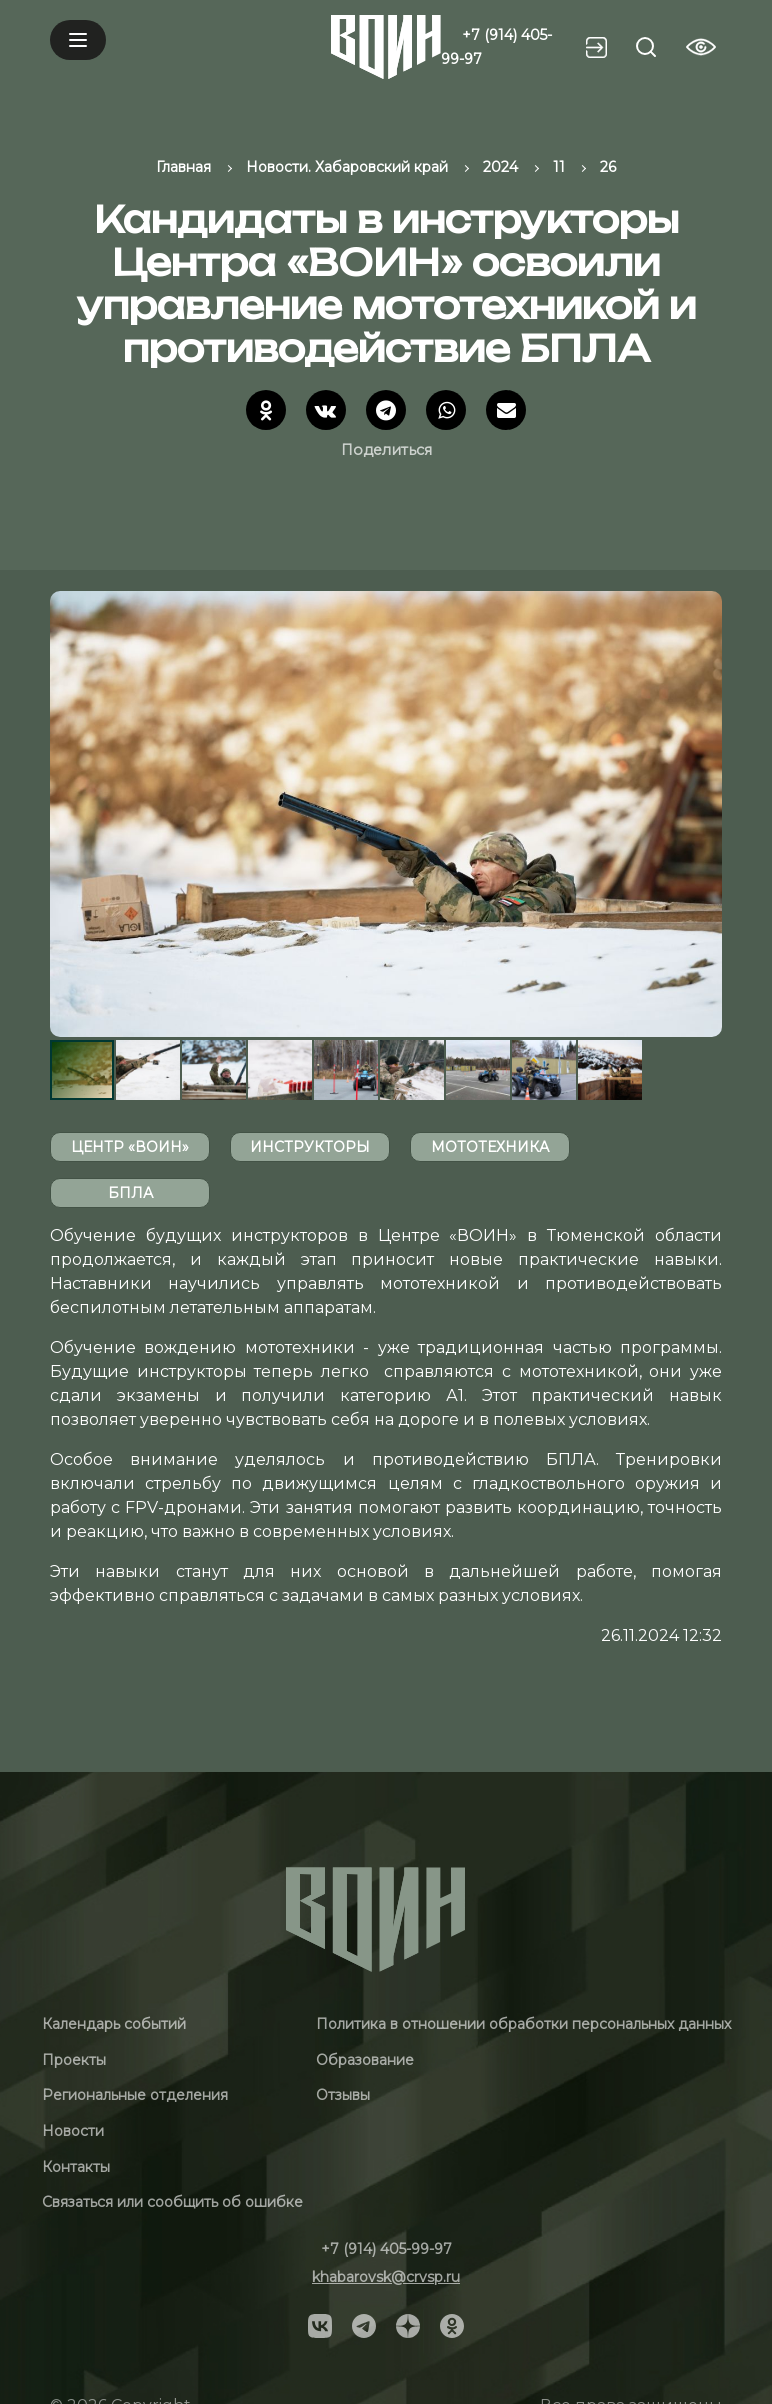 The height and width of the screenshot is (2404, 772). Describe the element at coordinates (172, 2202) in the screenshot. I see `Связаться или сообщить об ошибке` at that location.